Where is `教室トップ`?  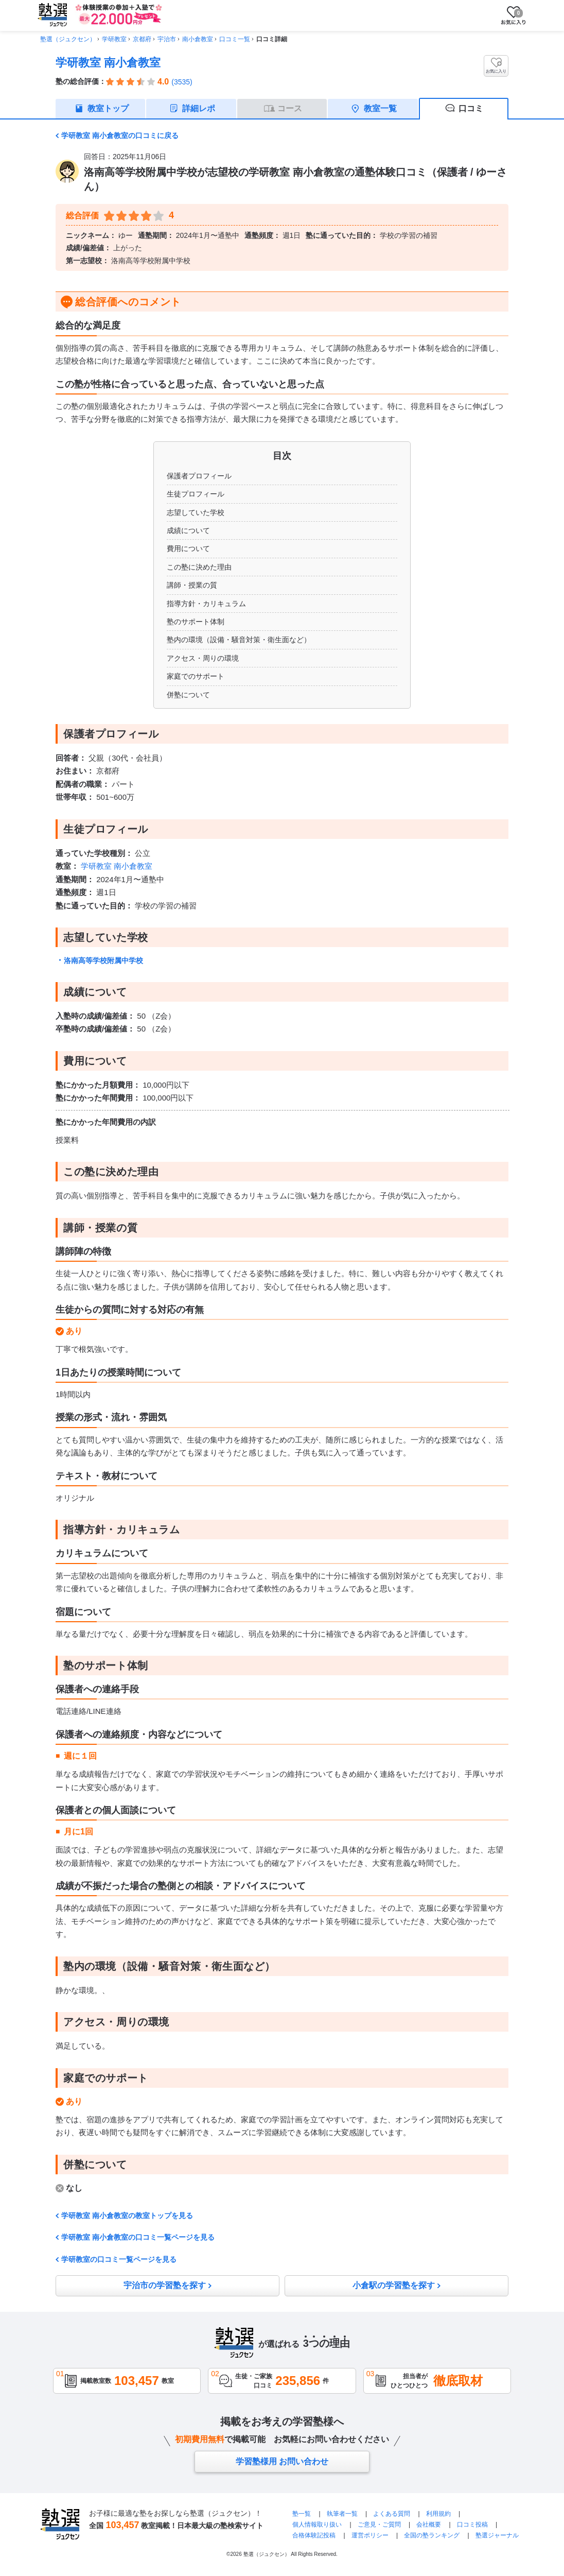
教室トップ is located at coordinates (108, 108).